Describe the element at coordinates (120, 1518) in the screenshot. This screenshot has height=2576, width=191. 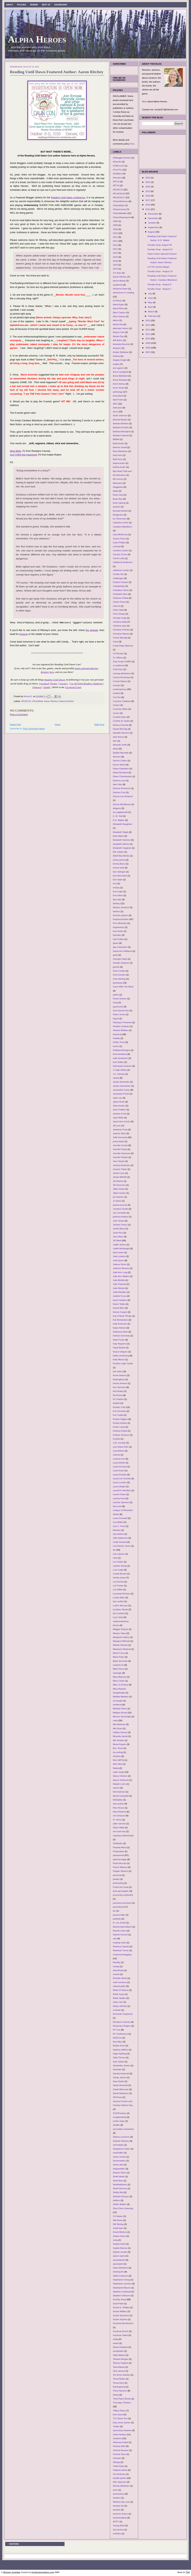
I see `Lecia Cornwell` at that location.